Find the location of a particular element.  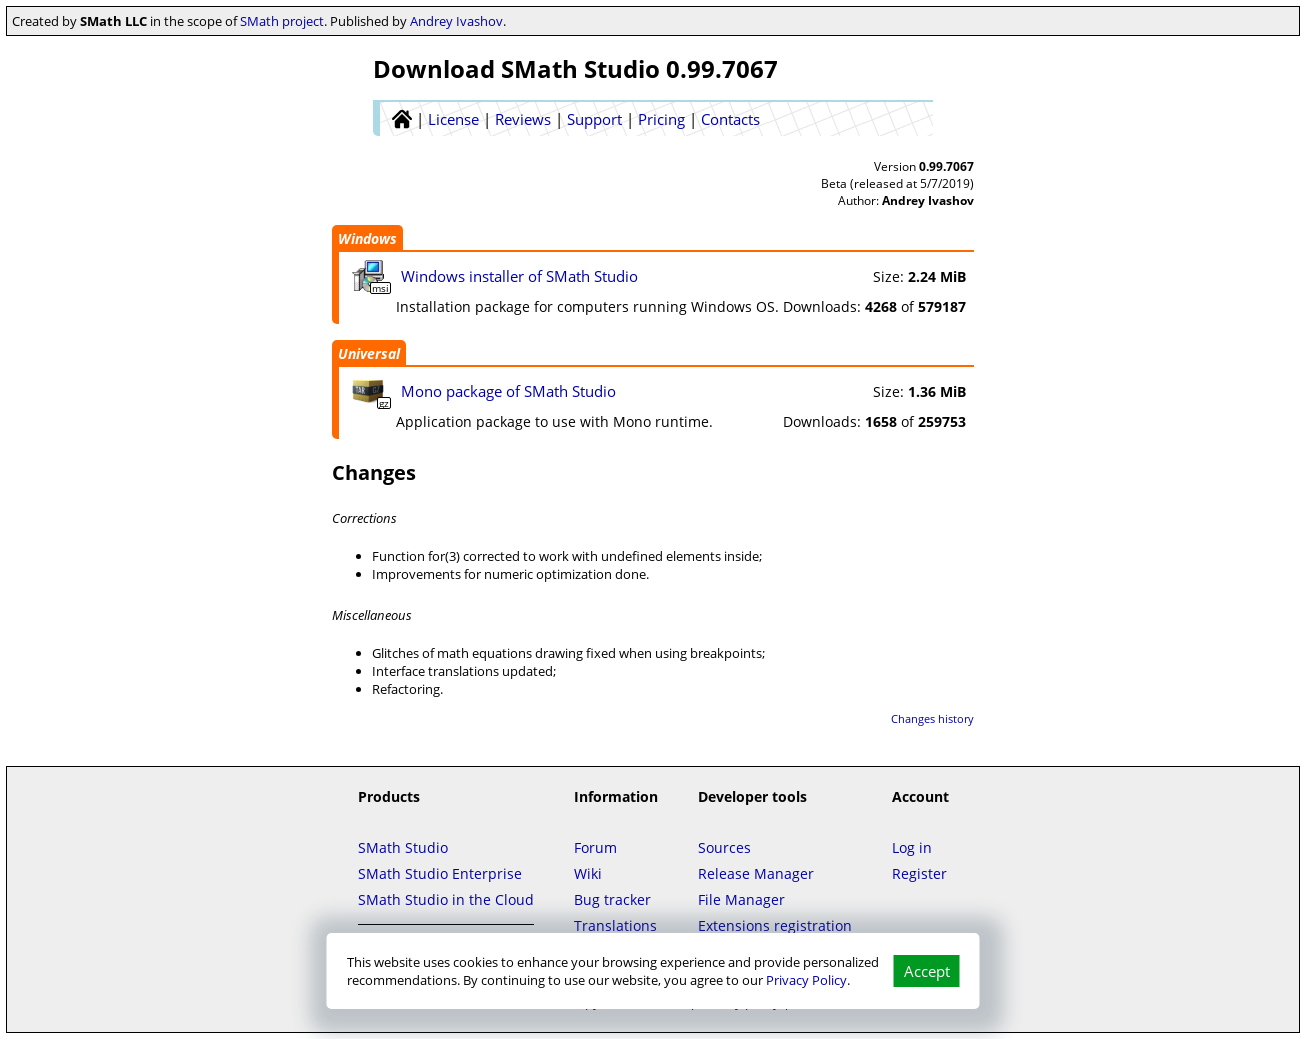

Bug tracker is located at coordinates (612, 899).